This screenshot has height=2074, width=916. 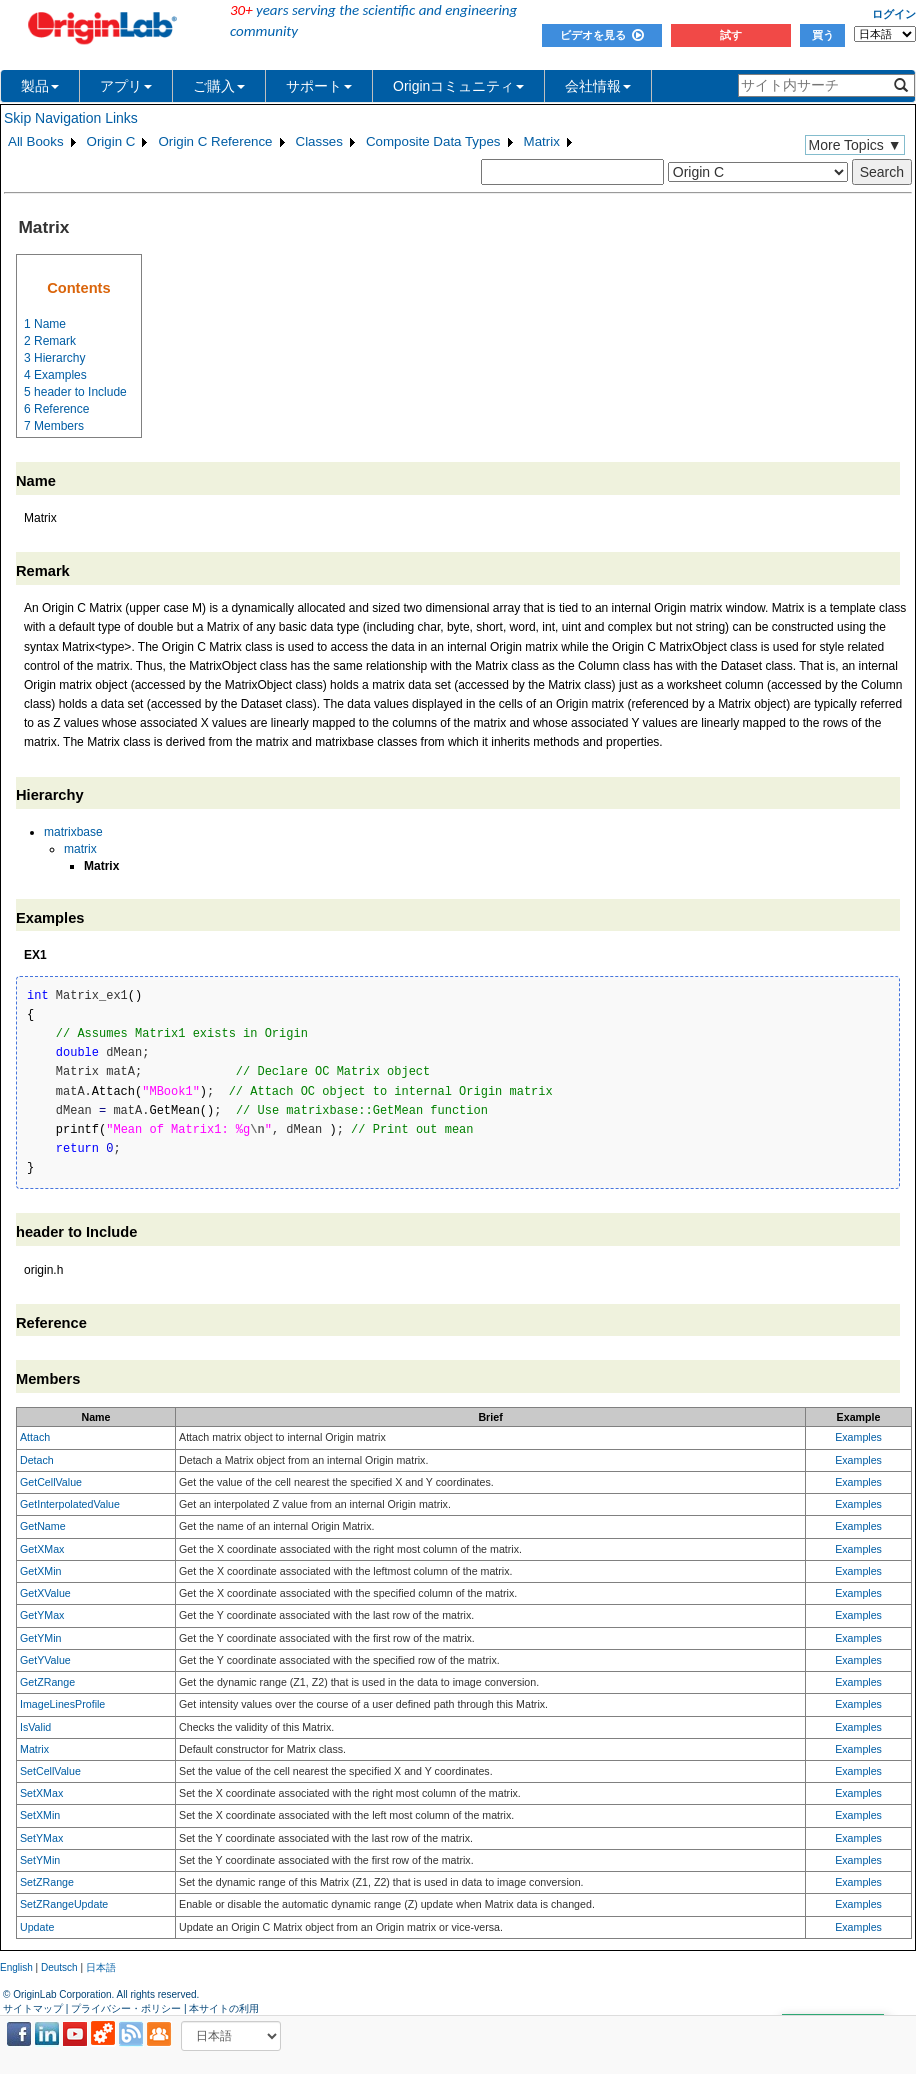 What do you see at coordinates (40, 1638) in the screenshot?
I see `GetYMin` at bounding box center [40, 1638].